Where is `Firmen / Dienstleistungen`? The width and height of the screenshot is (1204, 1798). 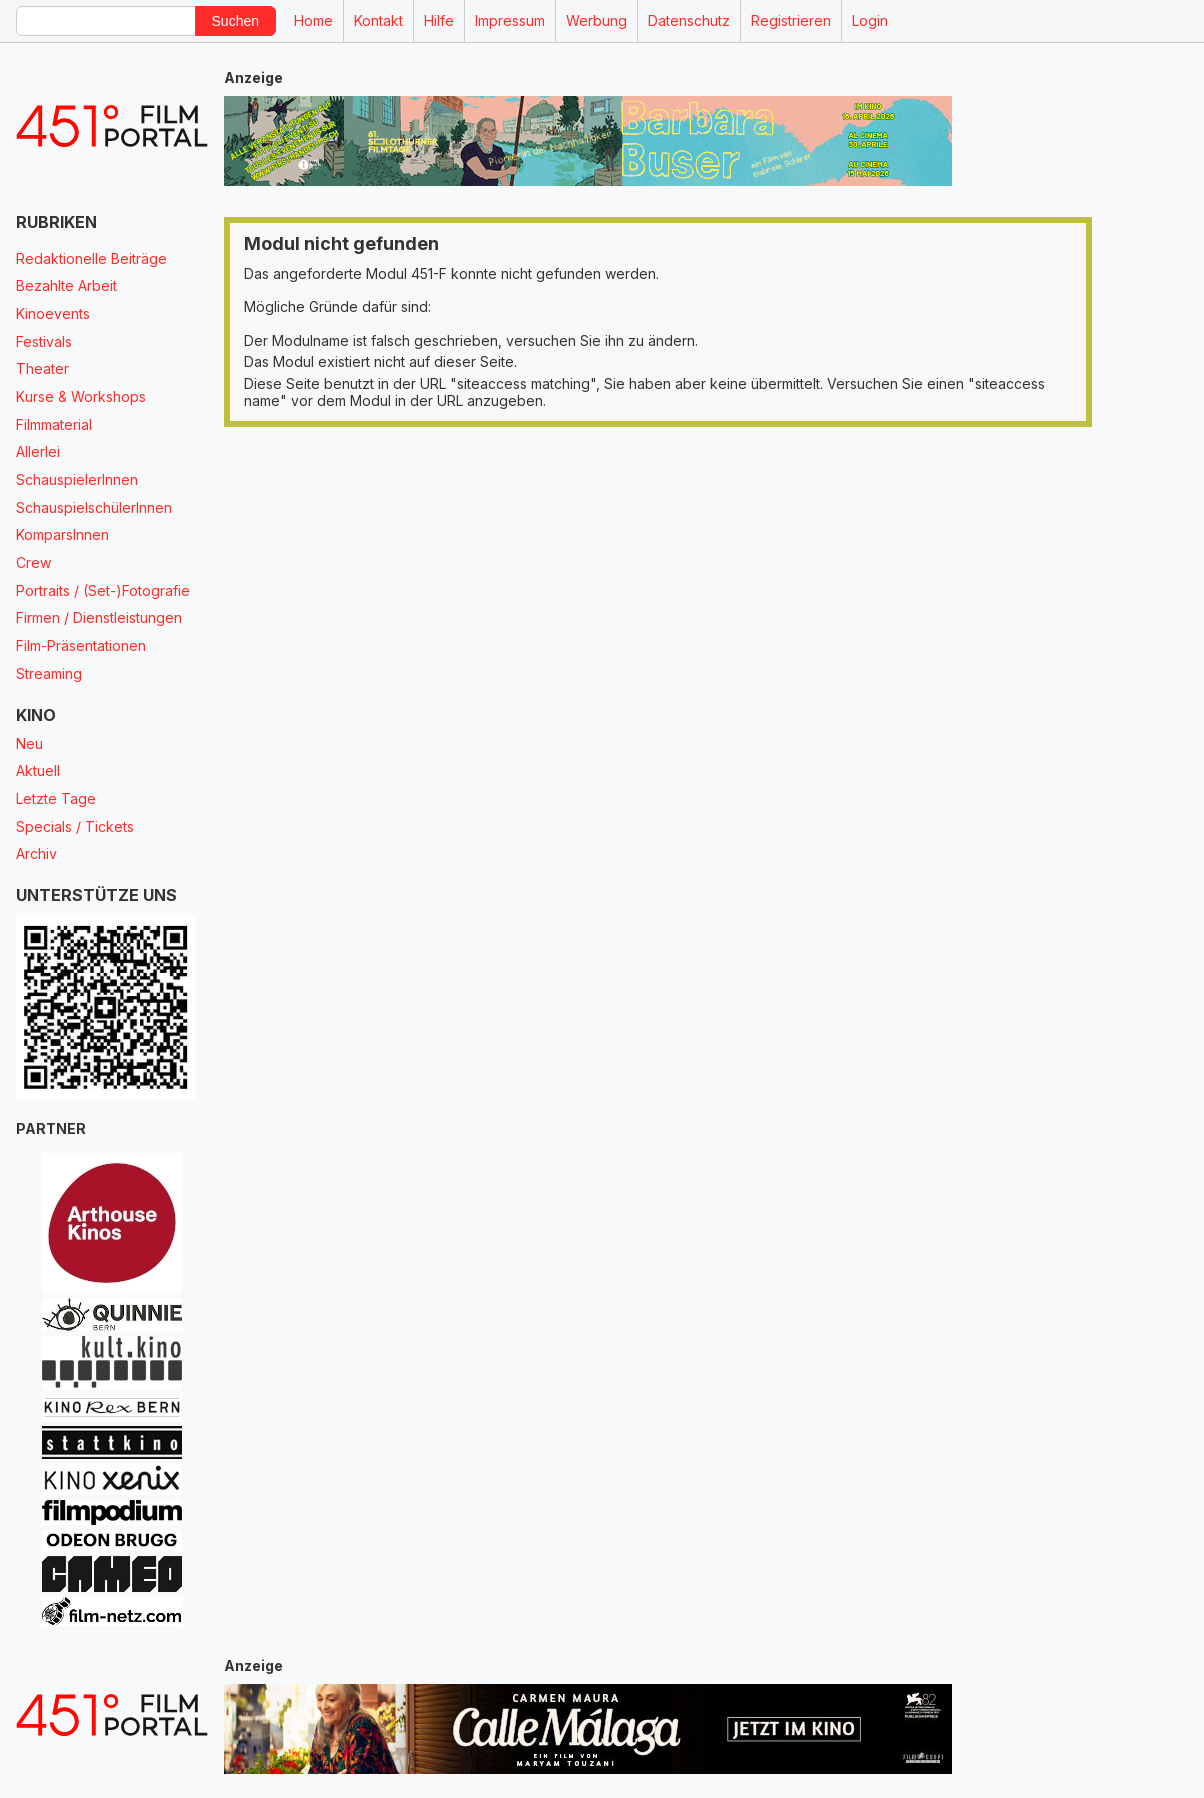 Firmen / Dienstleistungen is located at coordinates (99, 617).